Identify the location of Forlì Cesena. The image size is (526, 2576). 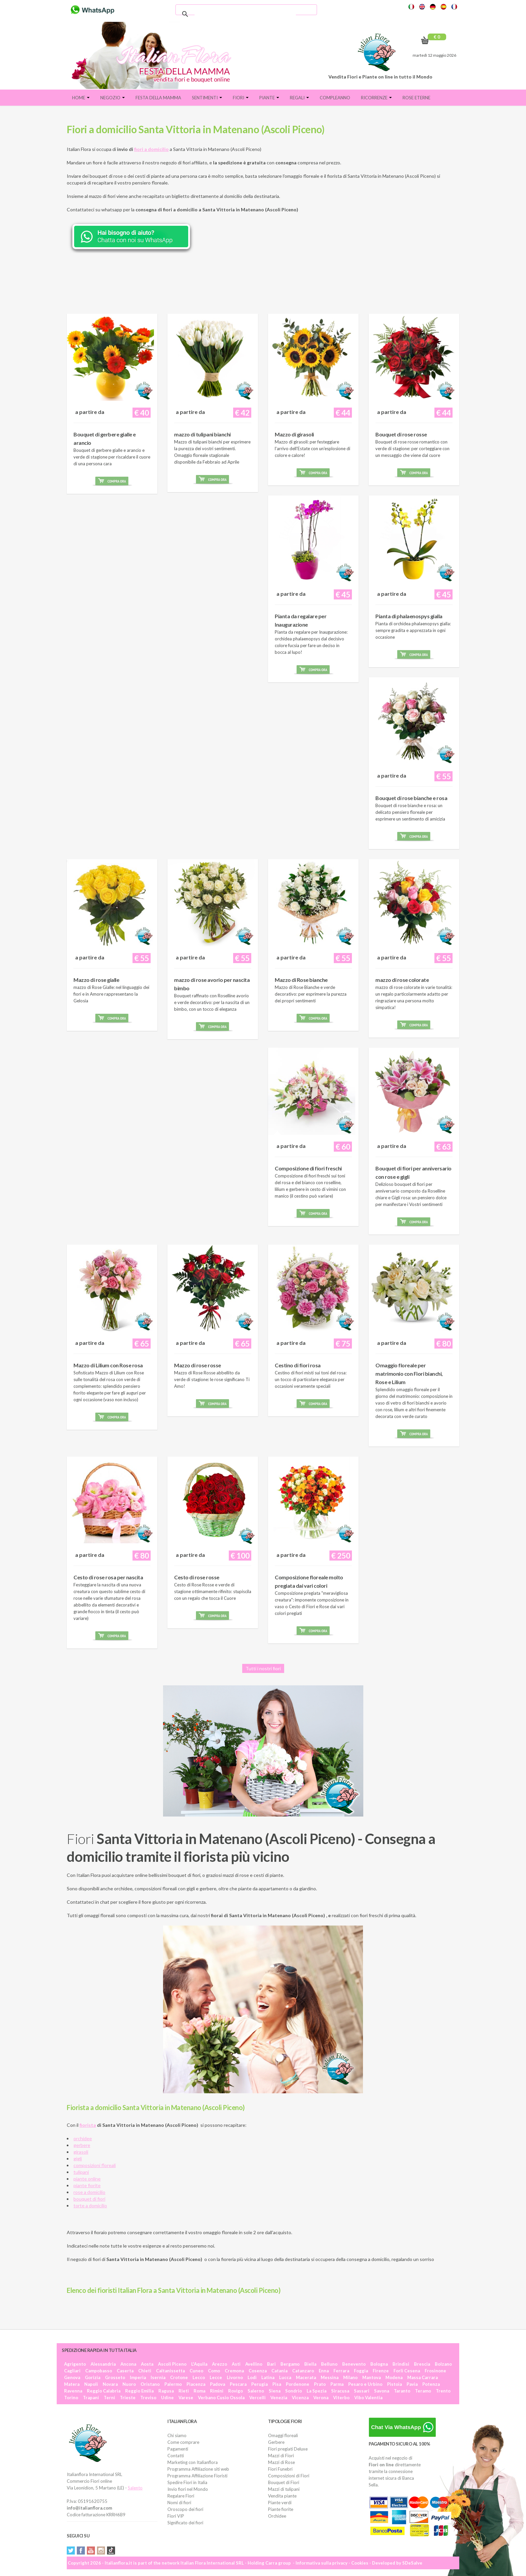
(406, 2370).